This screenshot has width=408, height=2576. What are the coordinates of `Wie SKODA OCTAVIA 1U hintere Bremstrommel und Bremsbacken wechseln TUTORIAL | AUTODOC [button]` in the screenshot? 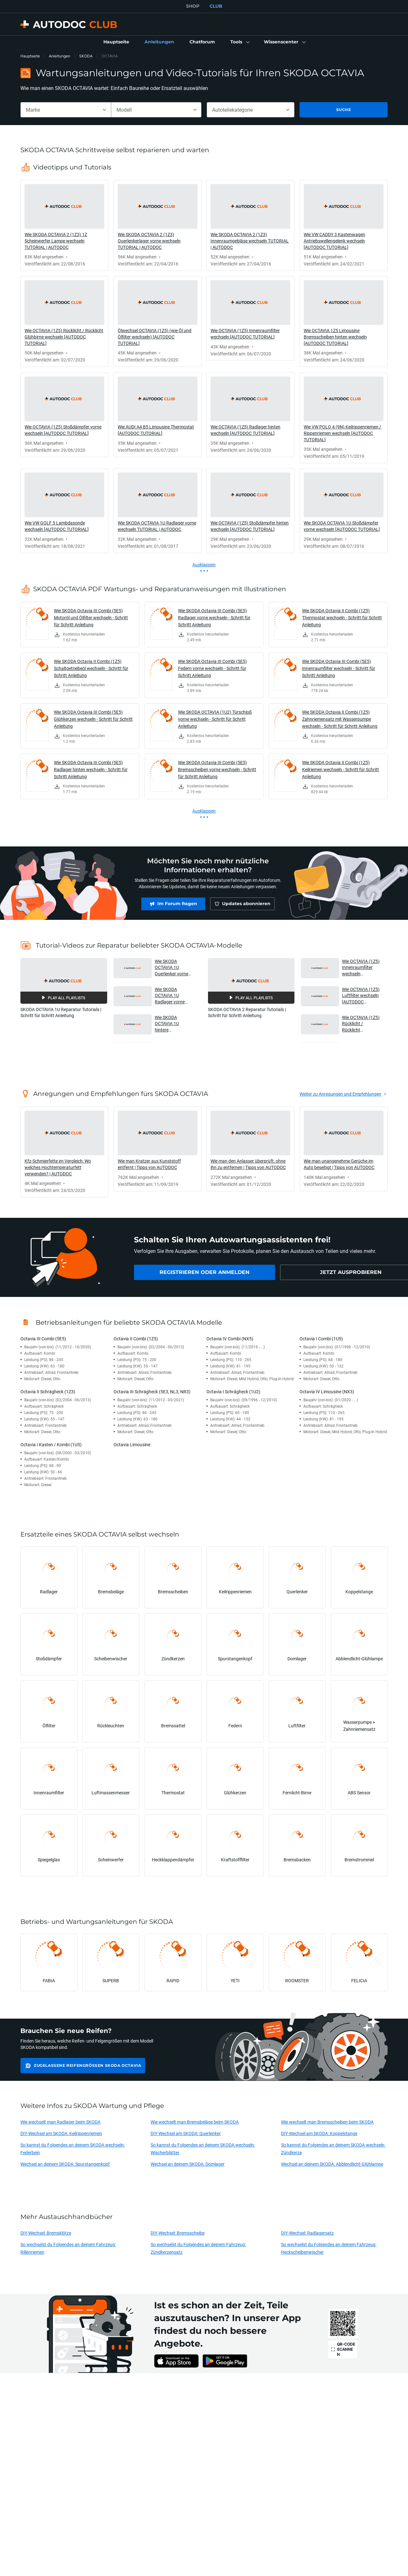 It's located at (172, 1023).